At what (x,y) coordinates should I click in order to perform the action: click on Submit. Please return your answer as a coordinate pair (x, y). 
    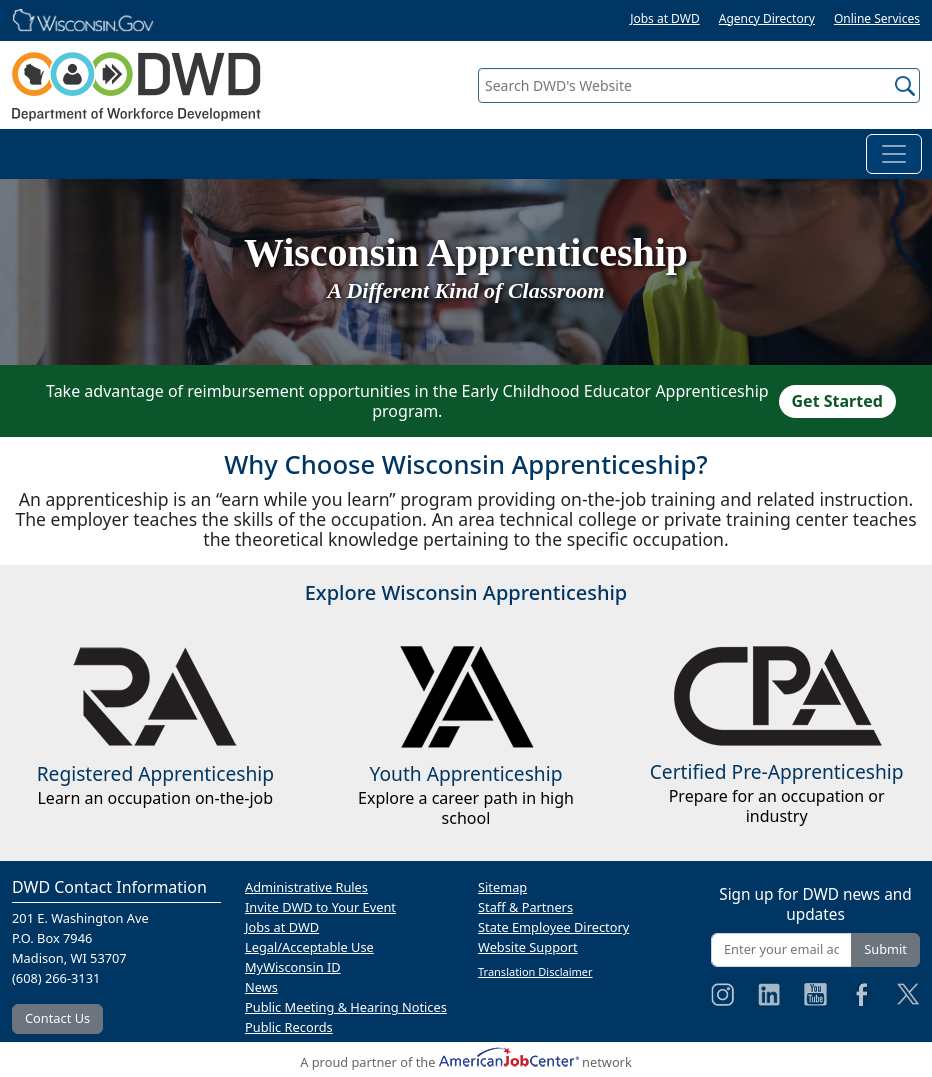
    Looking at the image, I should click on (885, 949).